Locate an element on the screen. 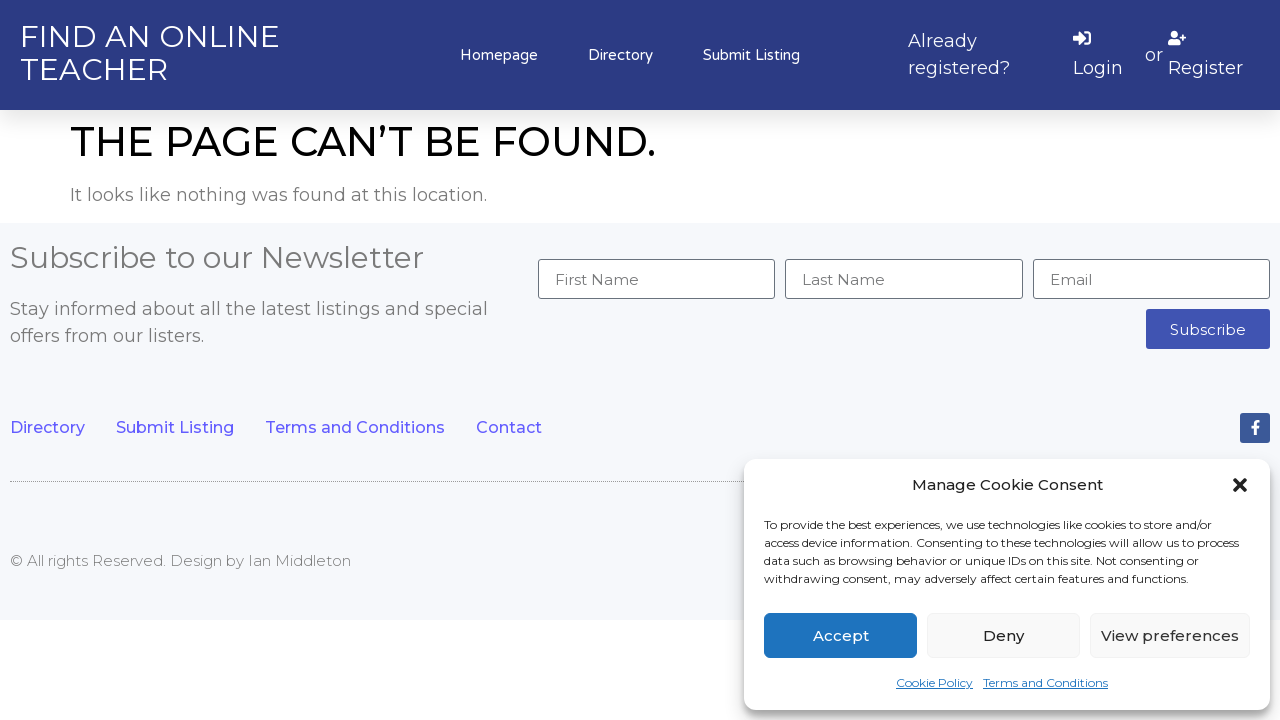 This screenshot has height=720, width=1280. Contact is located at coordinates (509, 427).